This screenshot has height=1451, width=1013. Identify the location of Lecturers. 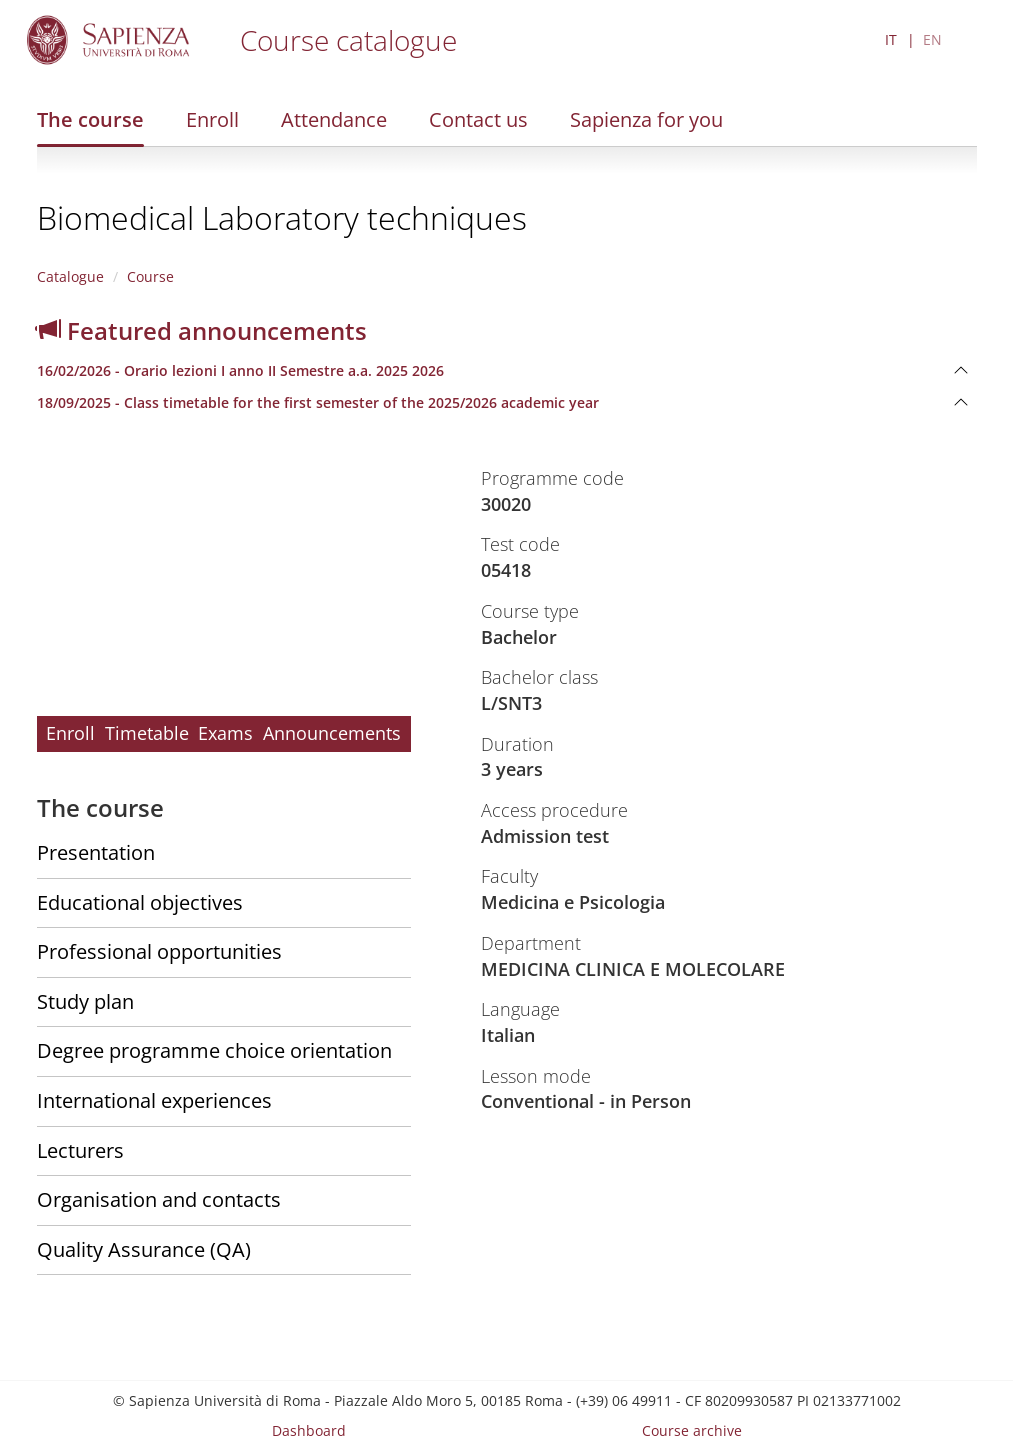
(80, 1150).